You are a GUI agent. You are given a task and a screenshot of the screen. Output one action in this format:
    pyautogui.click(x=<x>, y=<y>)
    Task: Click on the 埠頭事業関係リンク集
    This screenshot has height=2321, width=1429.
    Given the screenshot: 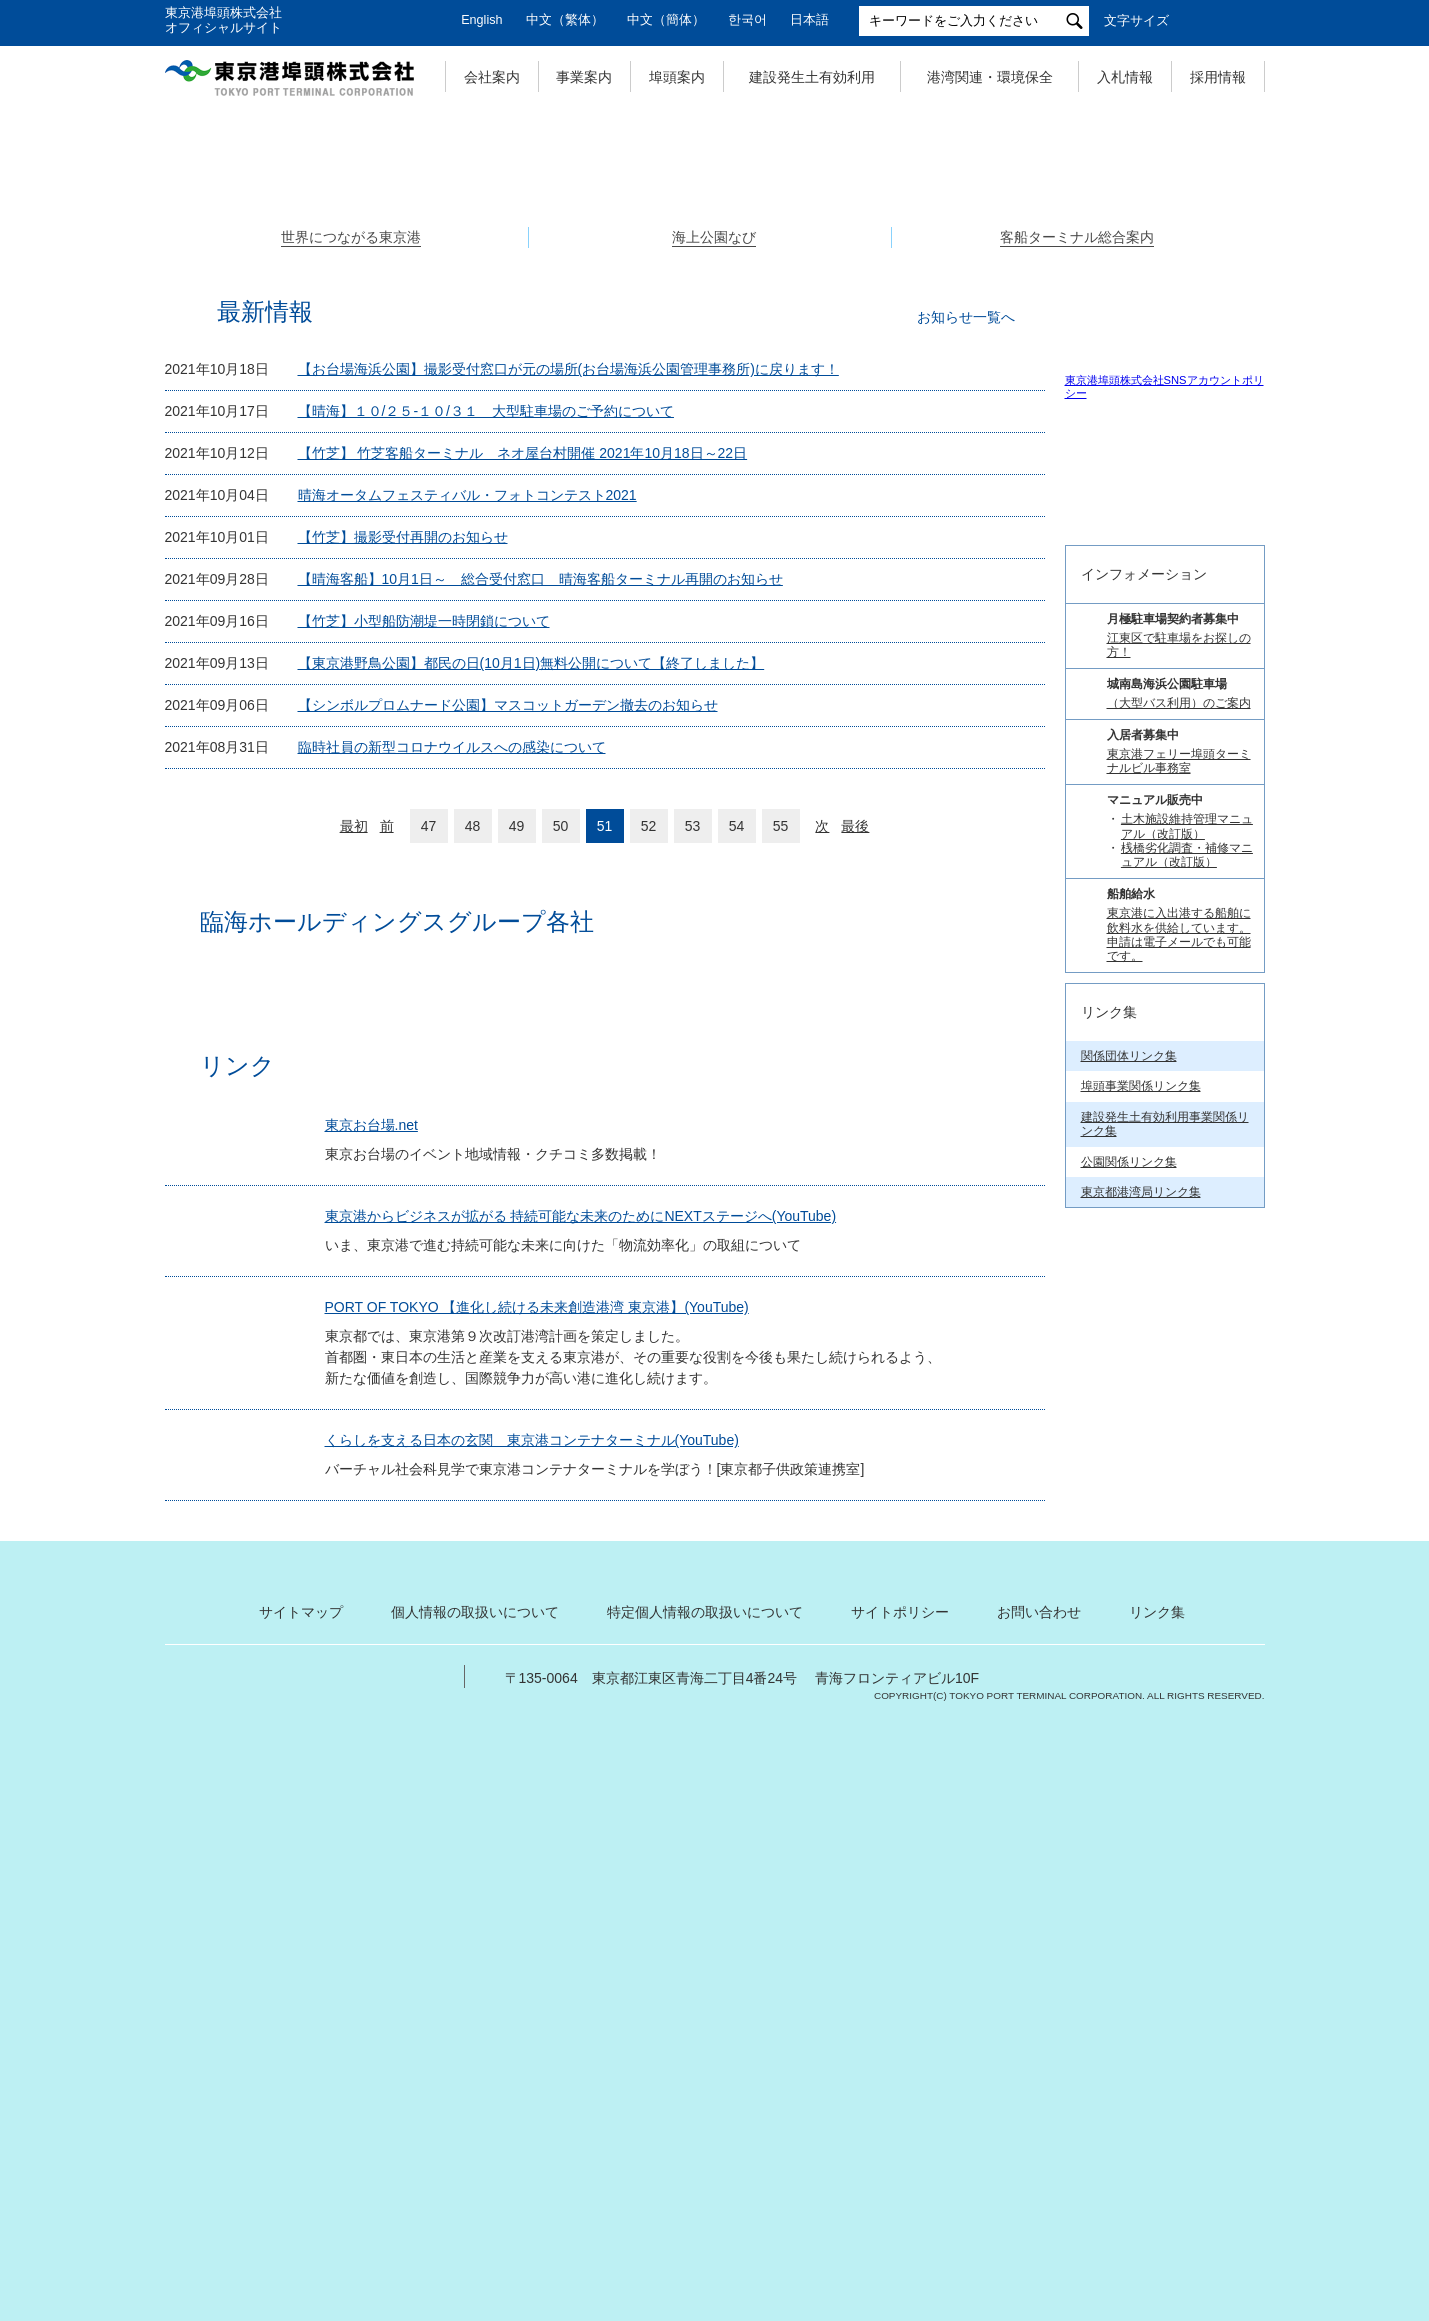 What is the action you would take?
    pyautogui.click(x=1141, y=1801)
    